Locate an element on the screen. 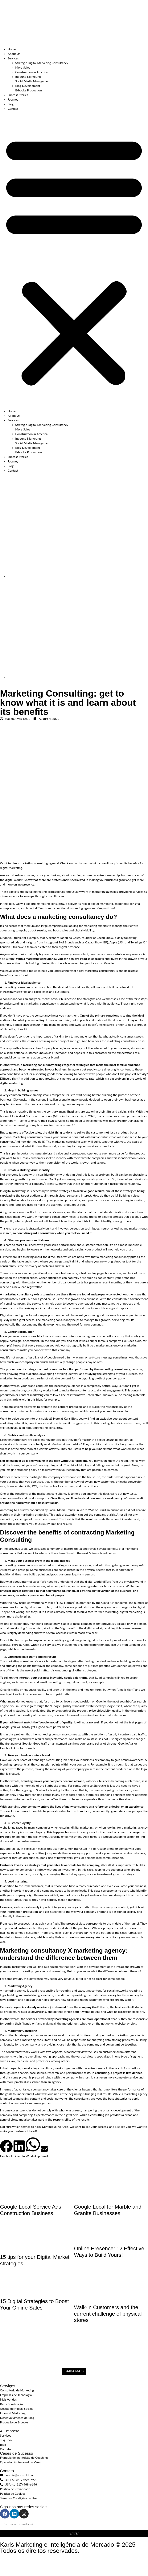 This screenshot has height=2576, width=148. Construction in America is located at coordinates (31, 72).